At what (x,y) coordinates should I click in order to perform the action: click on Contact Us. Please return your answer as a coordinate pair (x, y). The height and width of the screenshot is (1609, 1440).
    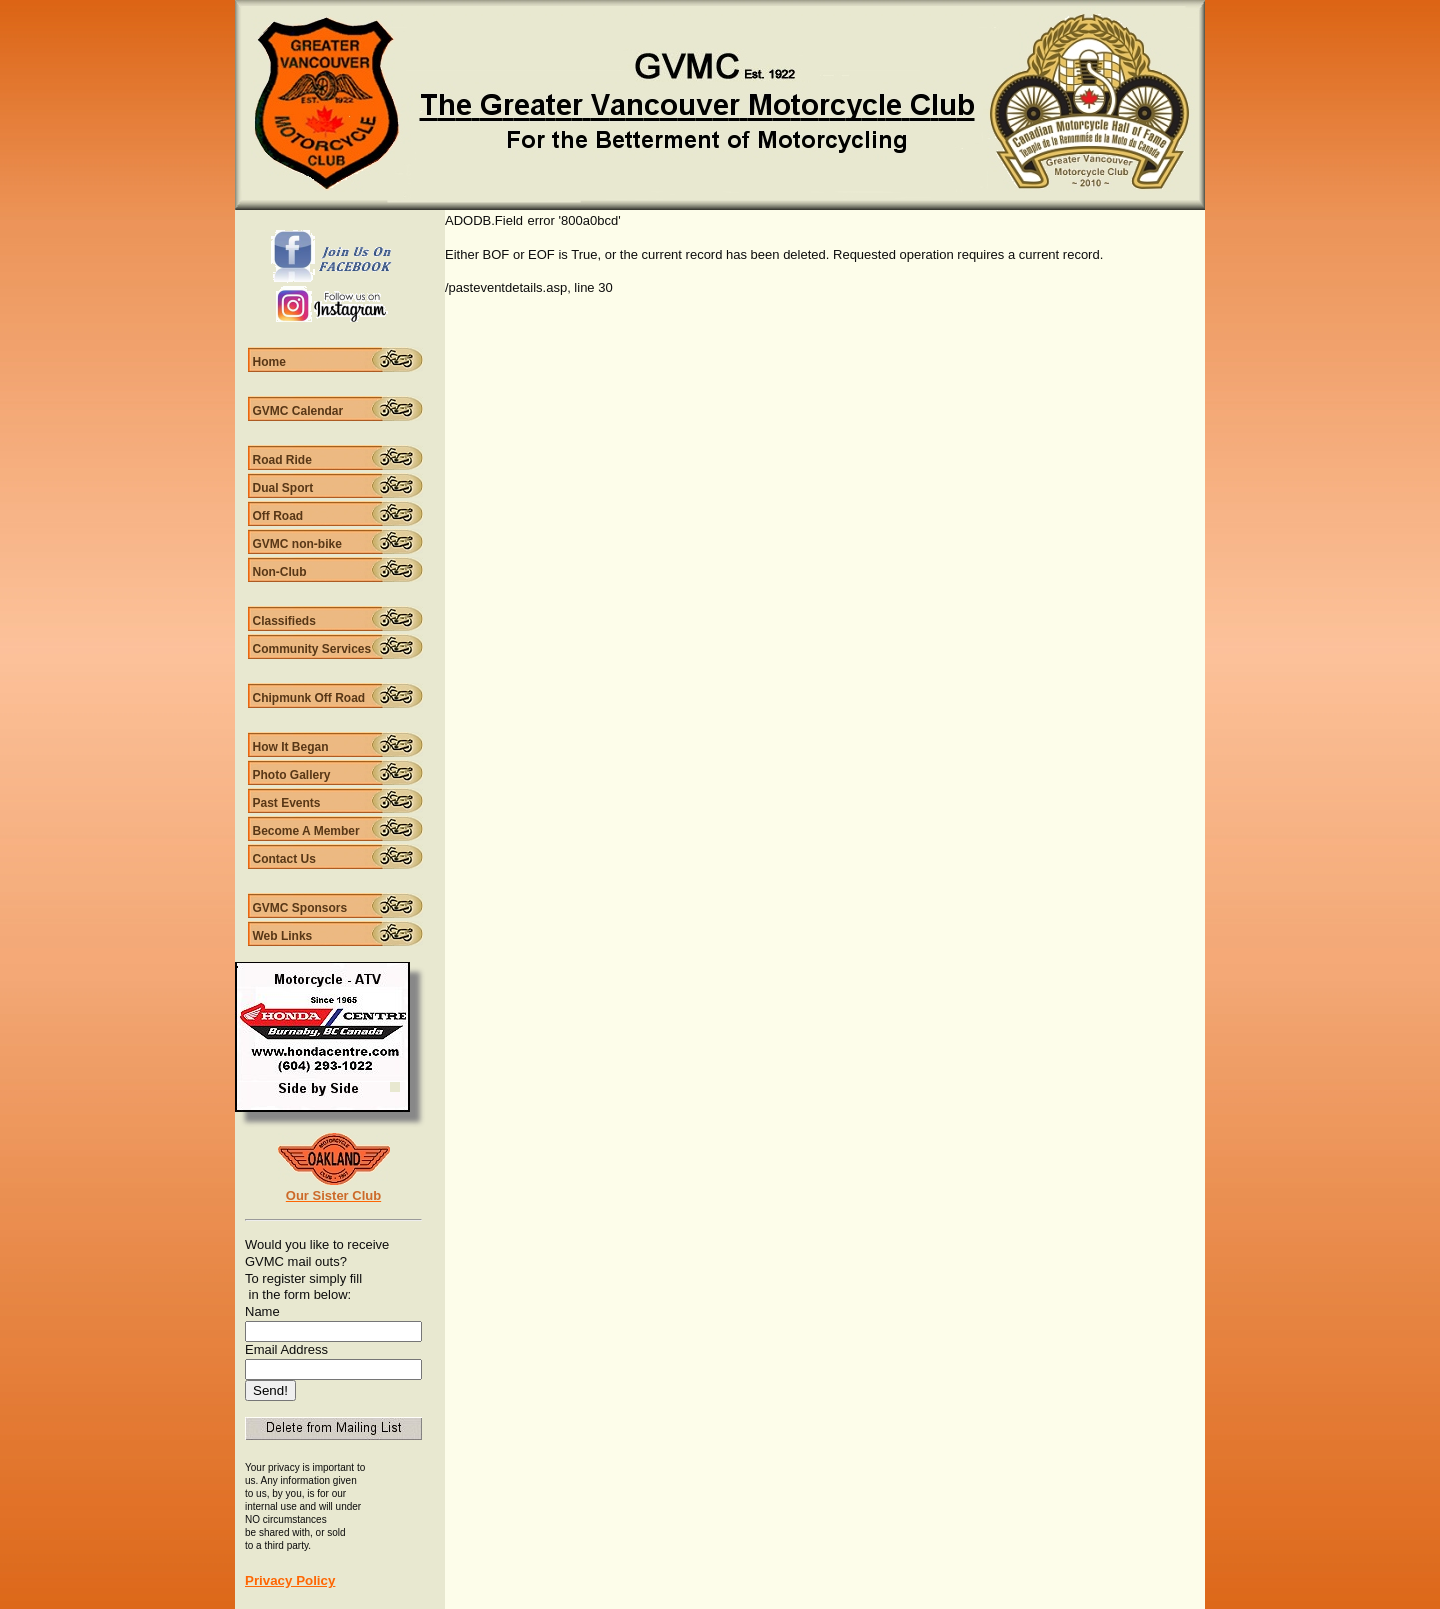
    Looking at the image, I should click on (284, 859).